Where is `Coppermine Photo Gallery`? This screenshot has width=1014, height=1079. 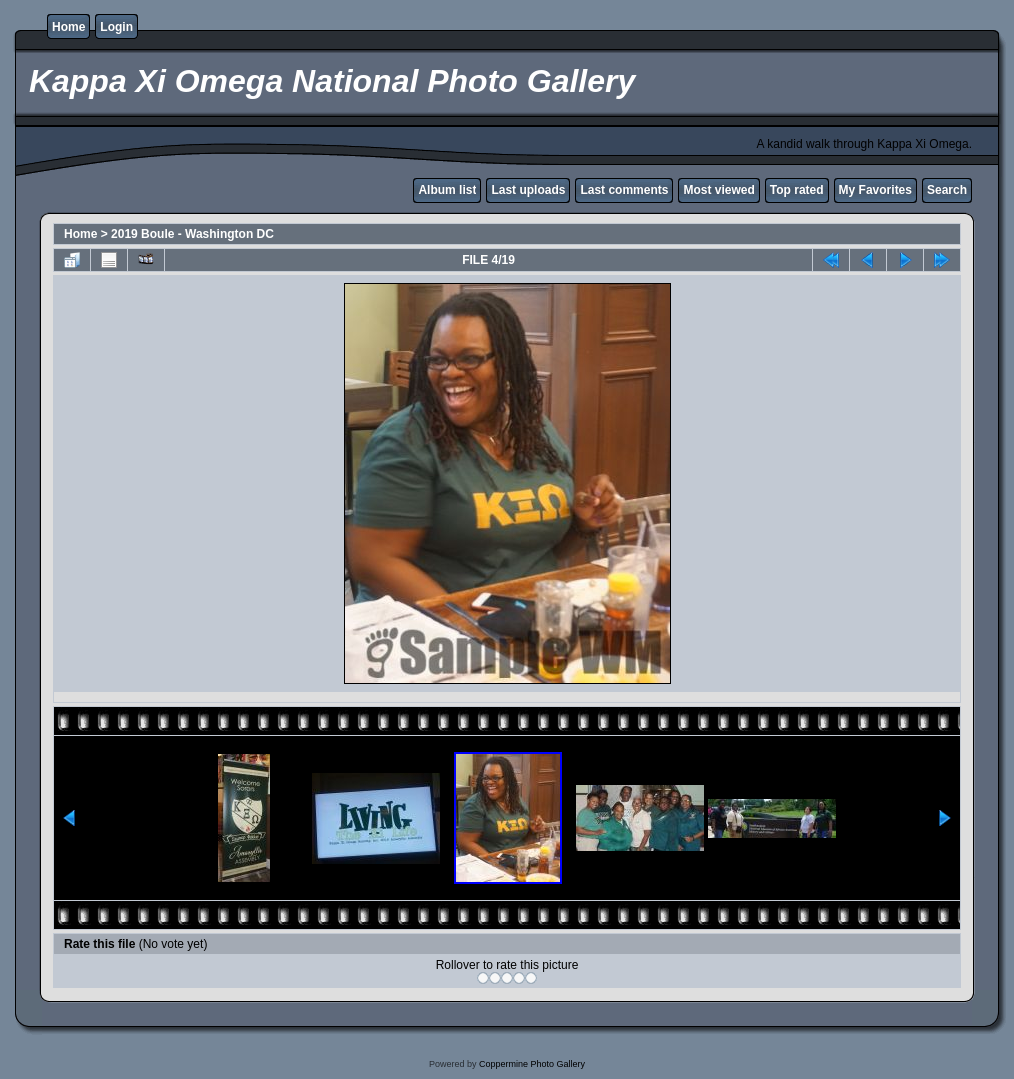 Coppermine Photo Gallery is located at coordinates (532, 1064).